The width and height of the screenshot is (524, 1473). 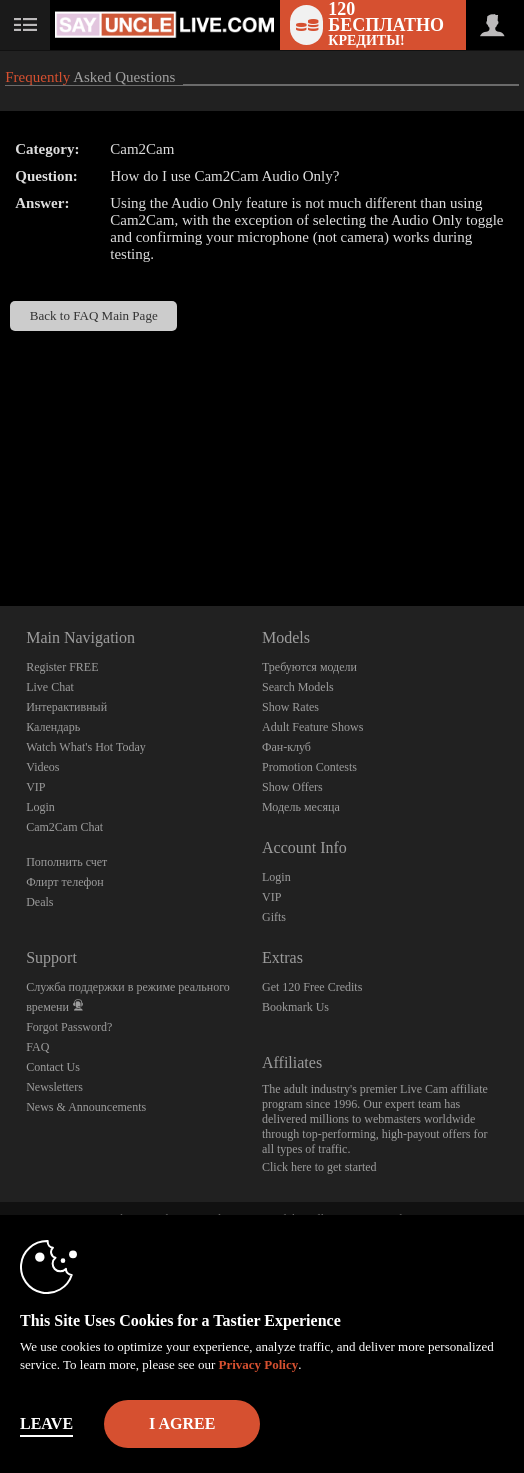 What do you see at coordinates (292, 787) in the screenshot?
I see `Show Offers` at bounding box center [292, 787].